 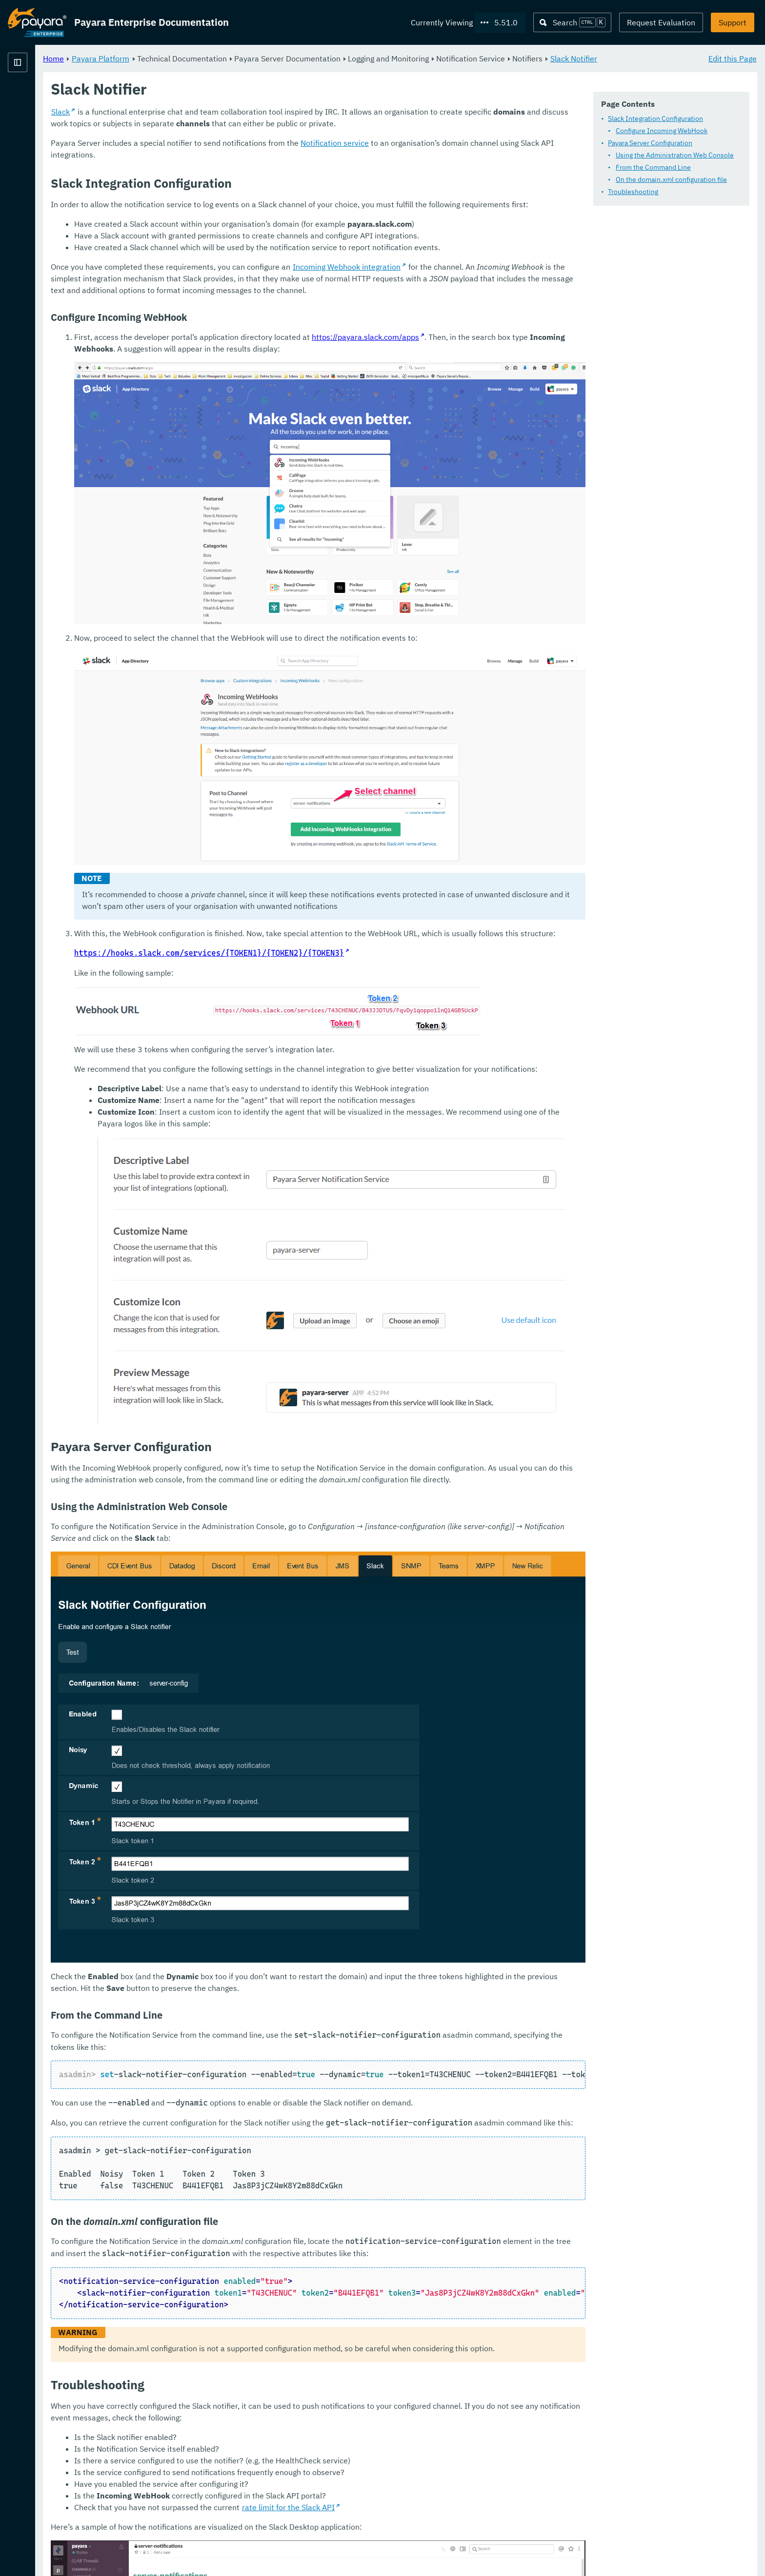 What do you see at coordinates (653, 167) in the screenshot?
I see `From the Command Line` at bounding box center [653, 167].